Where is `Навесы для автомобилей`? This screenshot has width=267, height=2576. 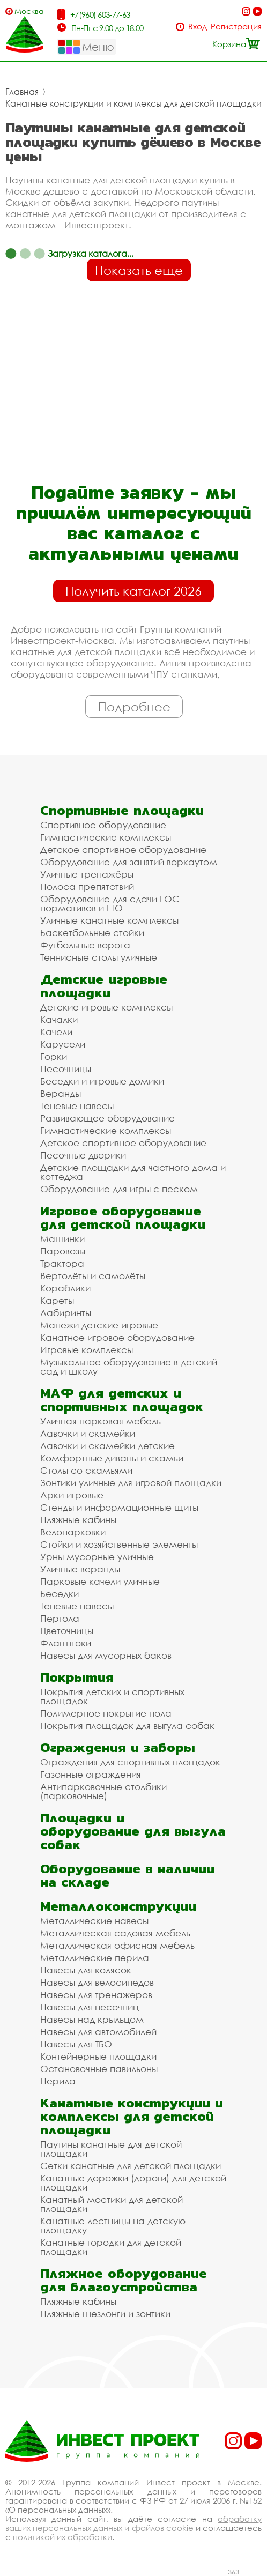 Навесы для автомобилей is located at coordinates (98, 2031).